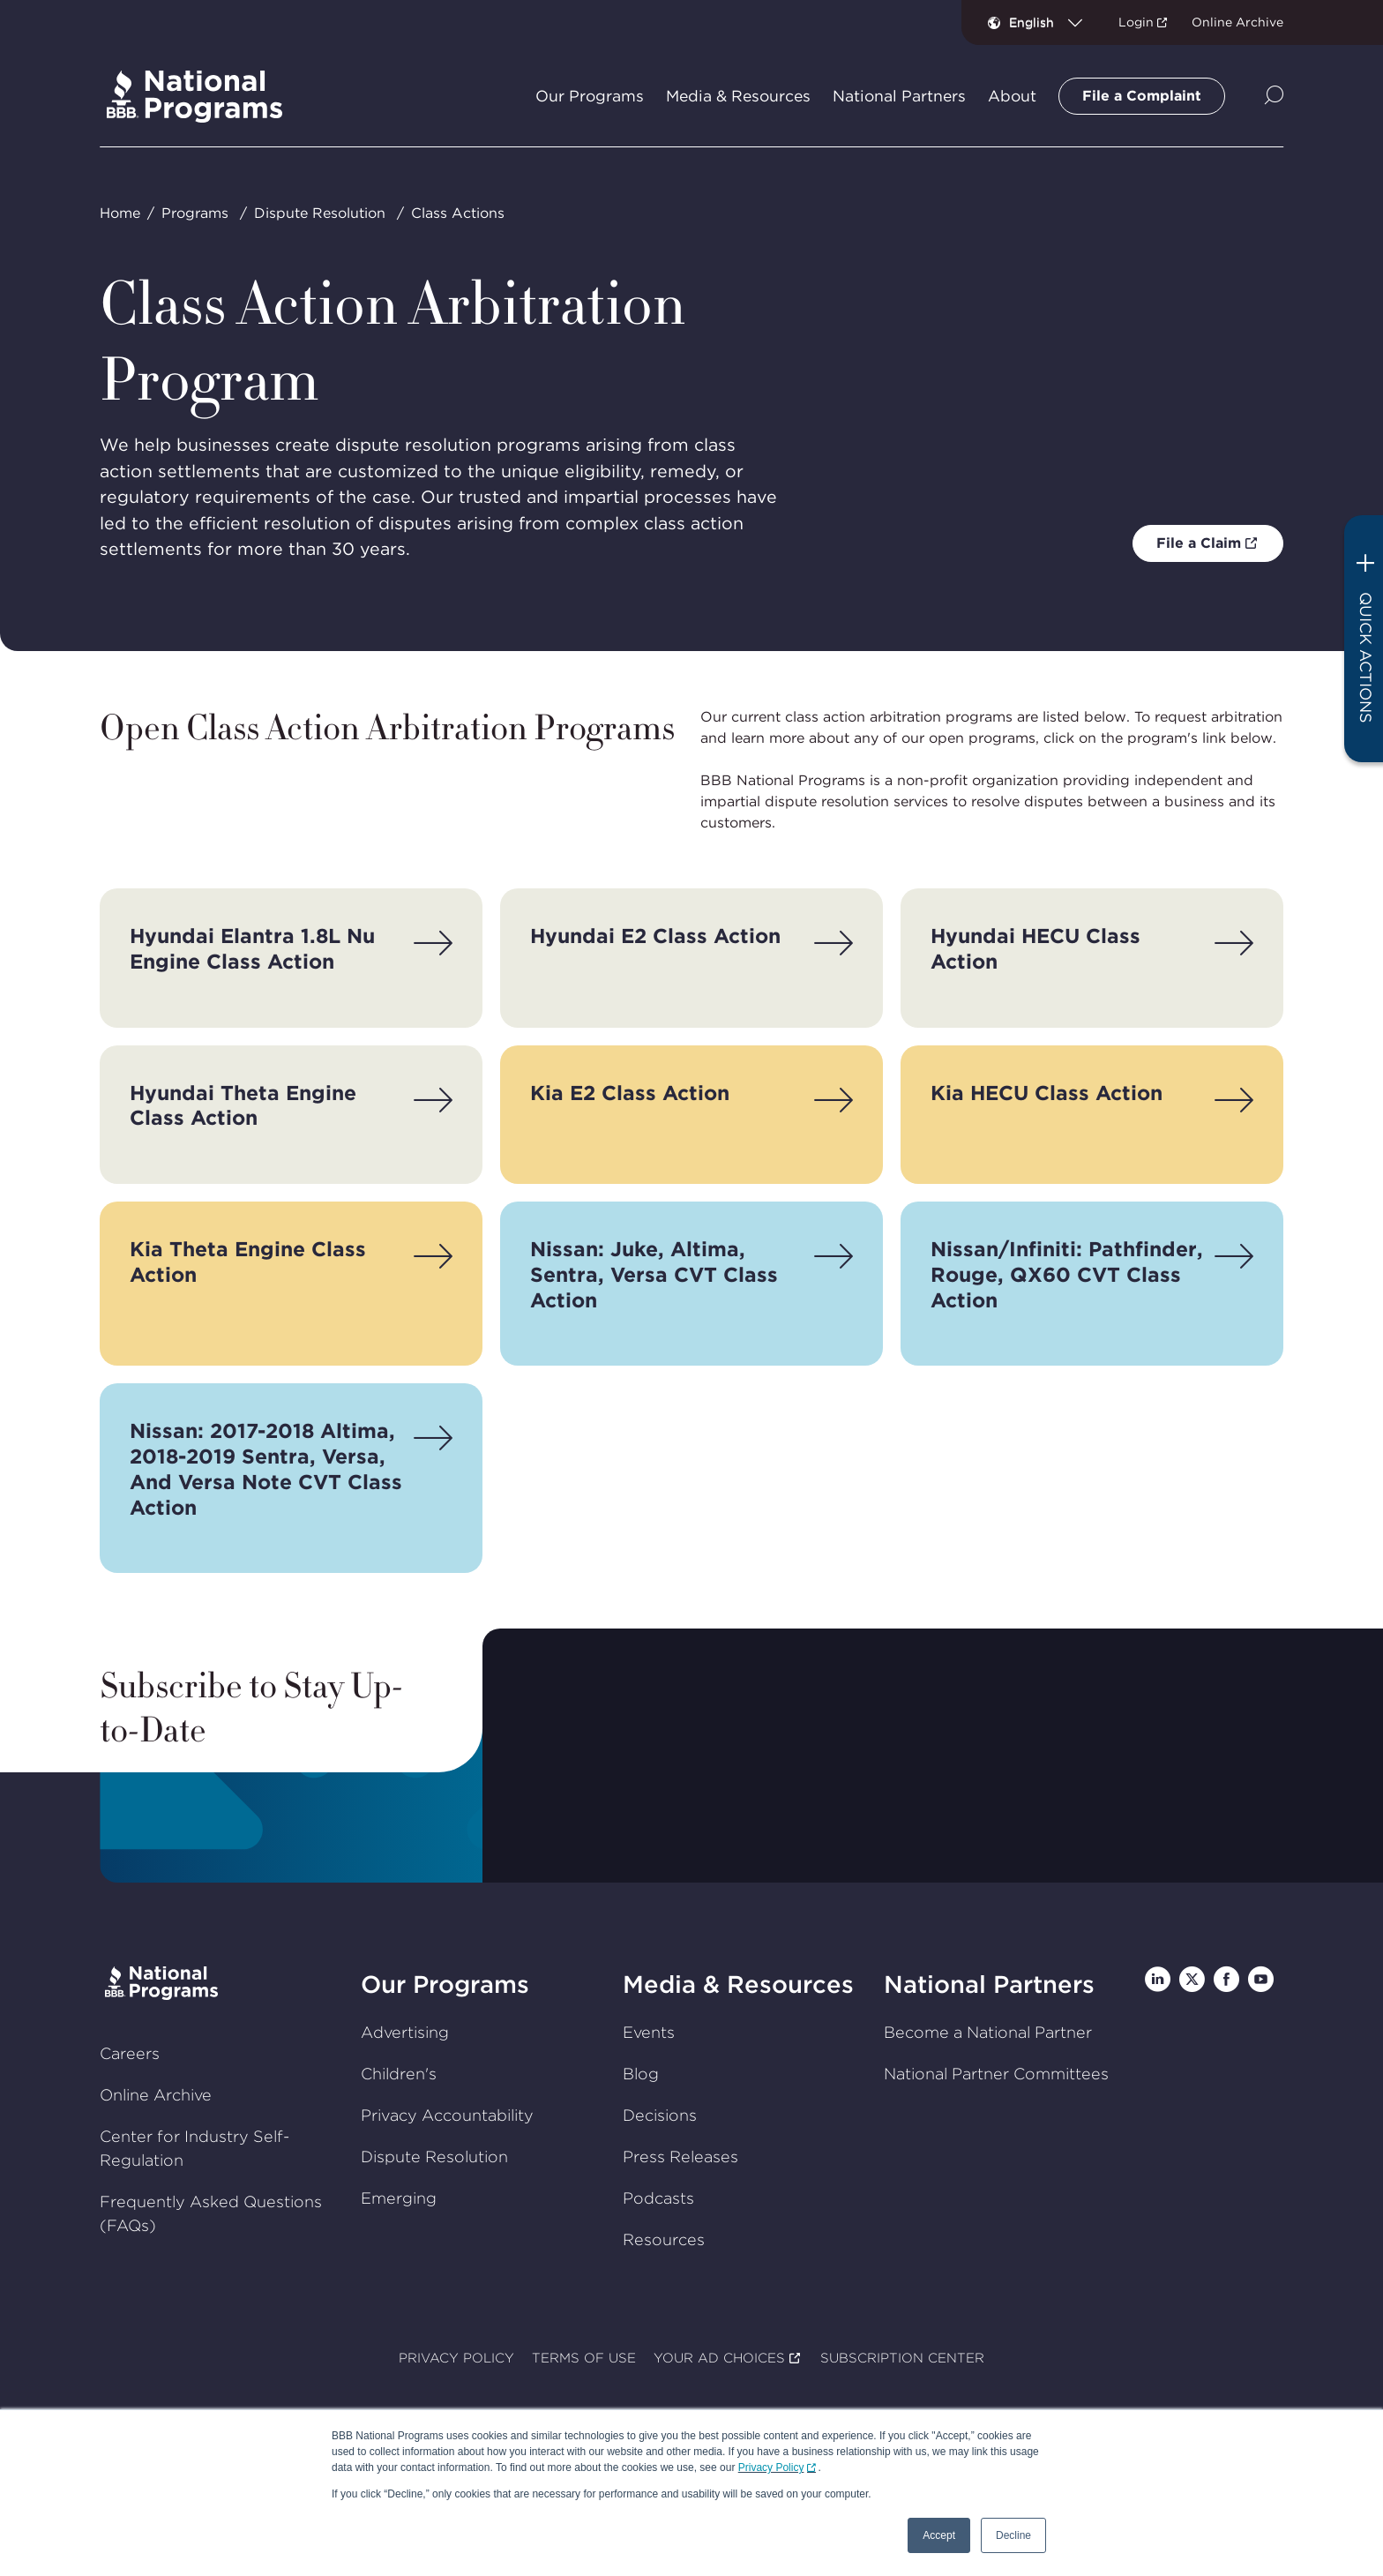 This screenshot has height=2576, width=1383. What do you see at coordinates (664, 2239) in the screenshot?
I see `Resources` at bounding box center [664, 2239].